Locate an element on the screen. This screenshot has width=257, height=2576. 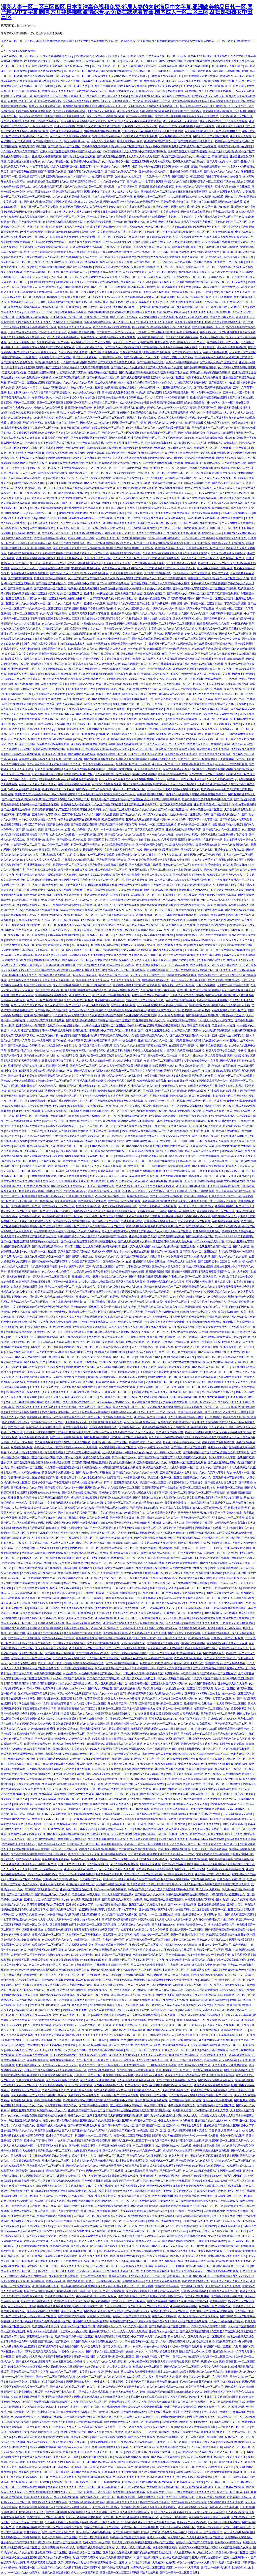
精品乱子伦一区二区三区 is located at coordinates (144, 1683).